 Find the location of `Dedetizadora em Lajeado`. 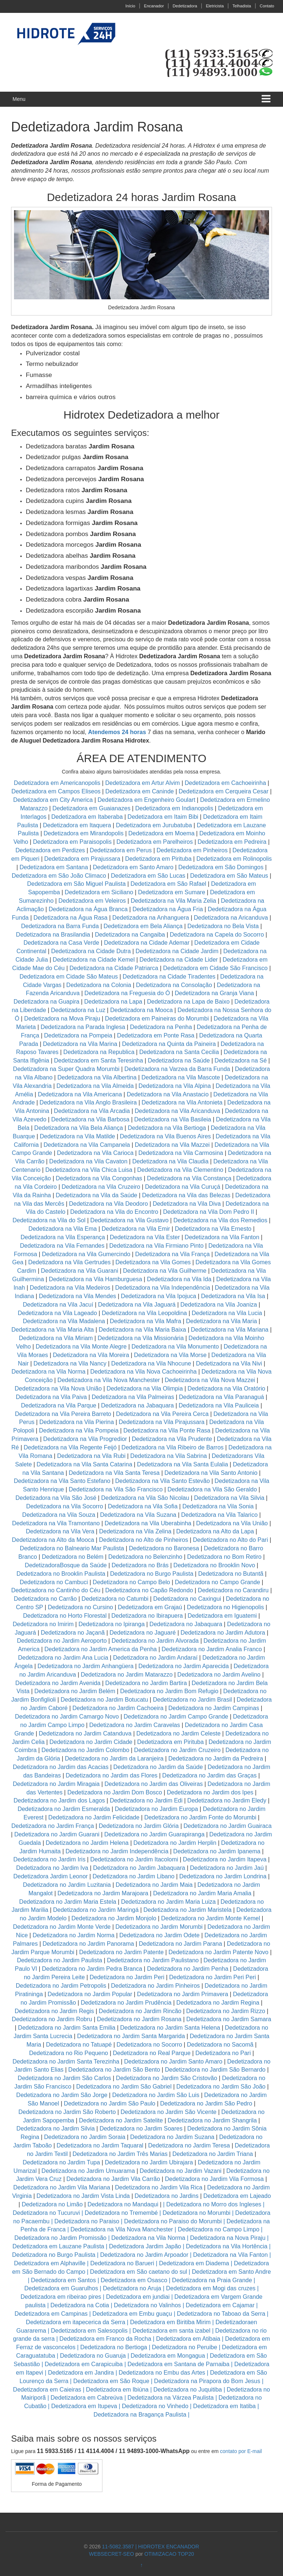

Dedetizadora em Lajeado is located at coordinates (237, 2196).